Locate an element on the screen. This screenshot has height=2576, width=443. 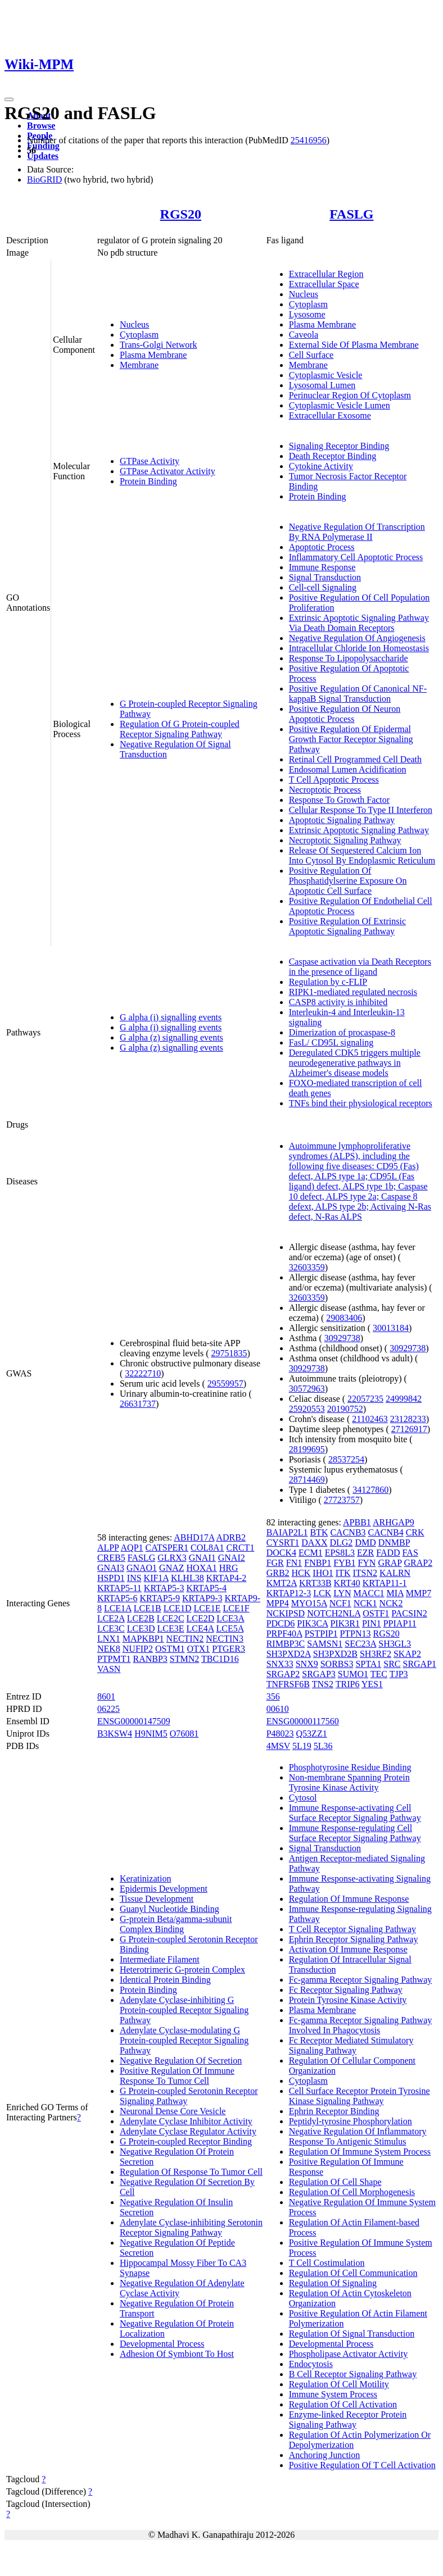
MAPKBP1 is located at coordinates (143, 1638).